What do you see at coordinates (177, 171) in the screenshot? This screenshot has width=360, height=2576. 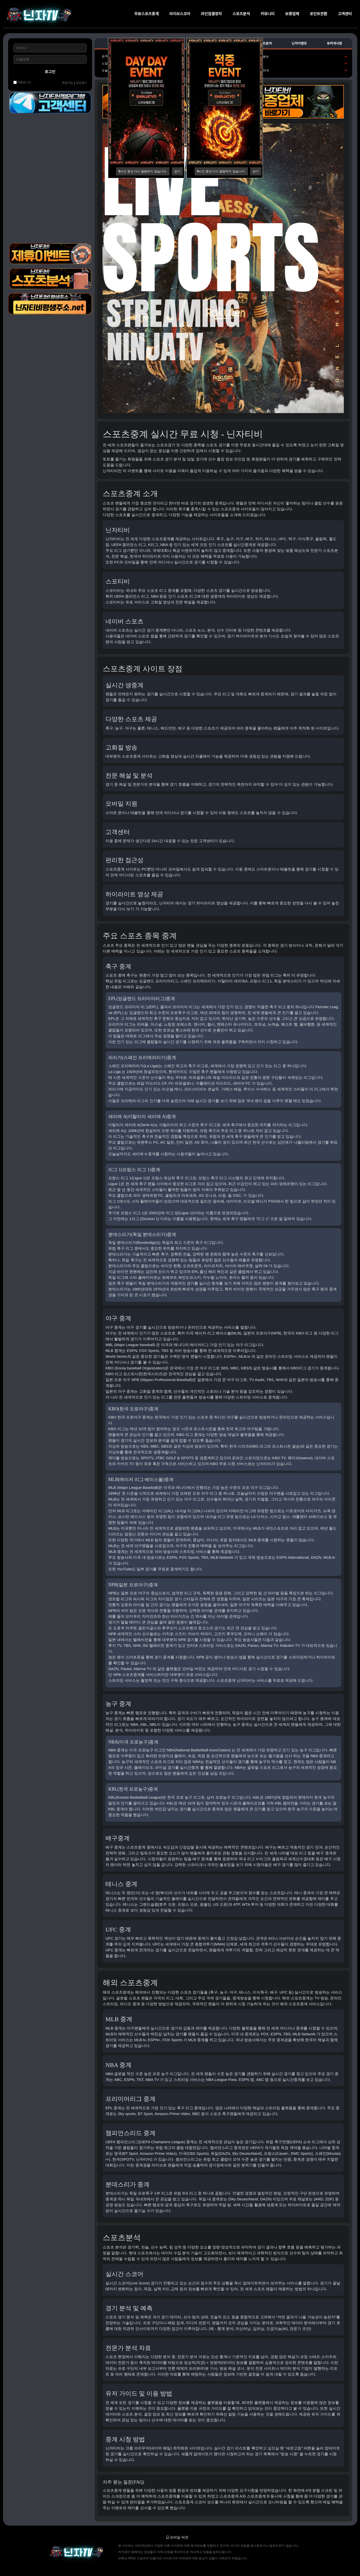 I see `닫기` at bounding box center [177, 171].